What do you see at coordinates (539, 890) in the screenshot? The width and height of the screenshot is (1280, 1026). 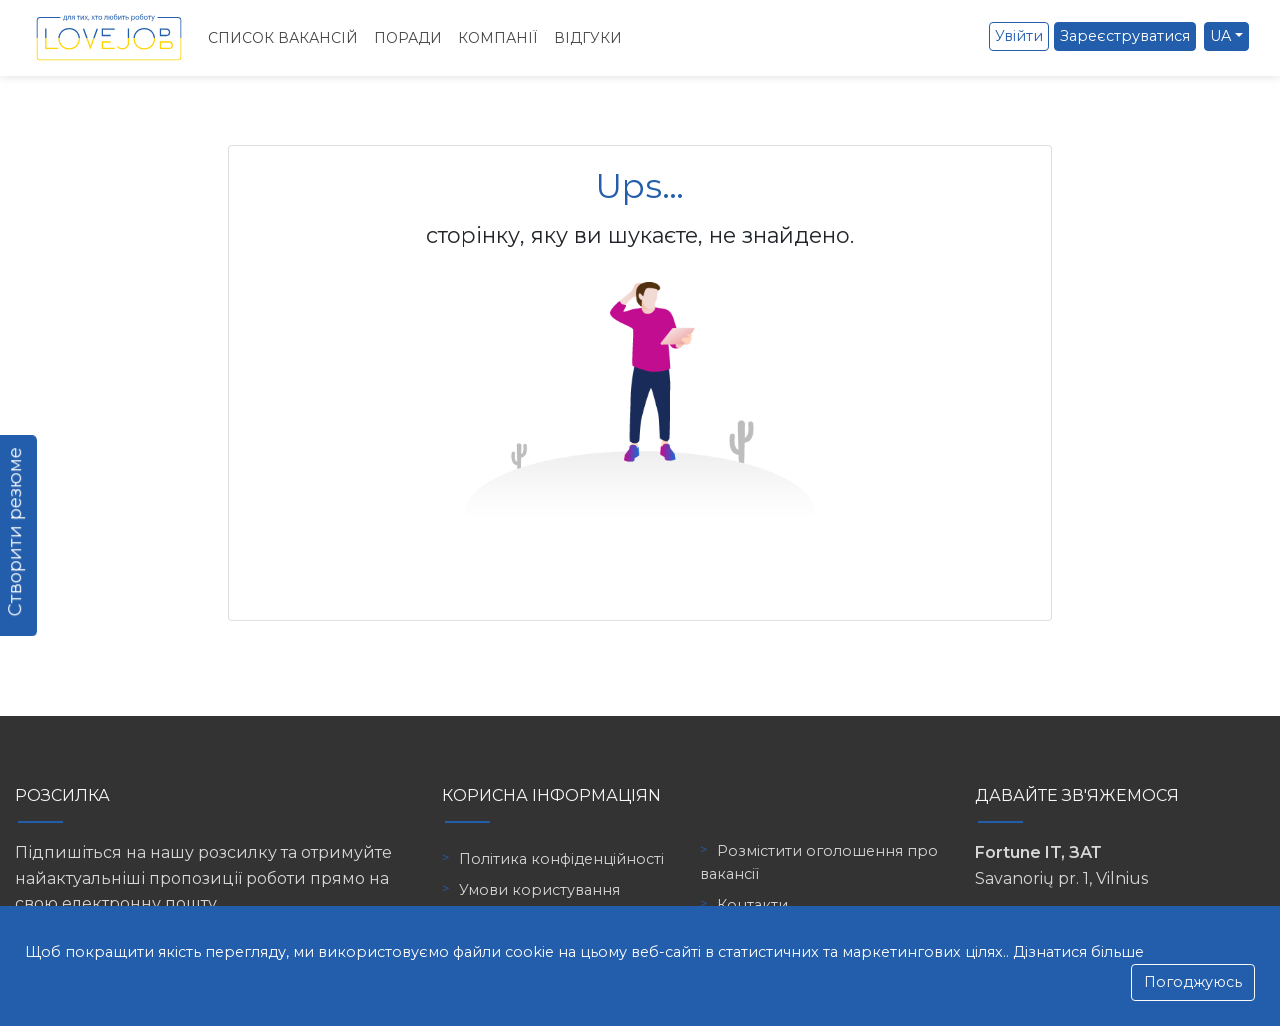 I see `Умови користування` at bounding box center [539, 890].